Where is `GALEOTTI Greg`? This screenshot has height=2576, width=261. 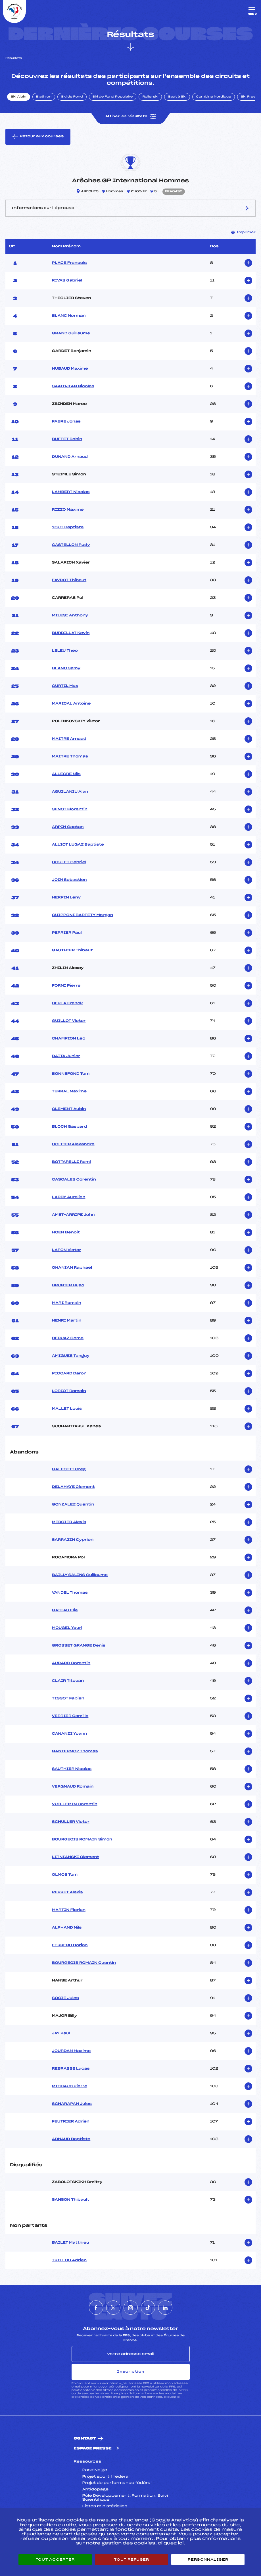 GALEOTTI Greg is located at coordinates (69, 1469).